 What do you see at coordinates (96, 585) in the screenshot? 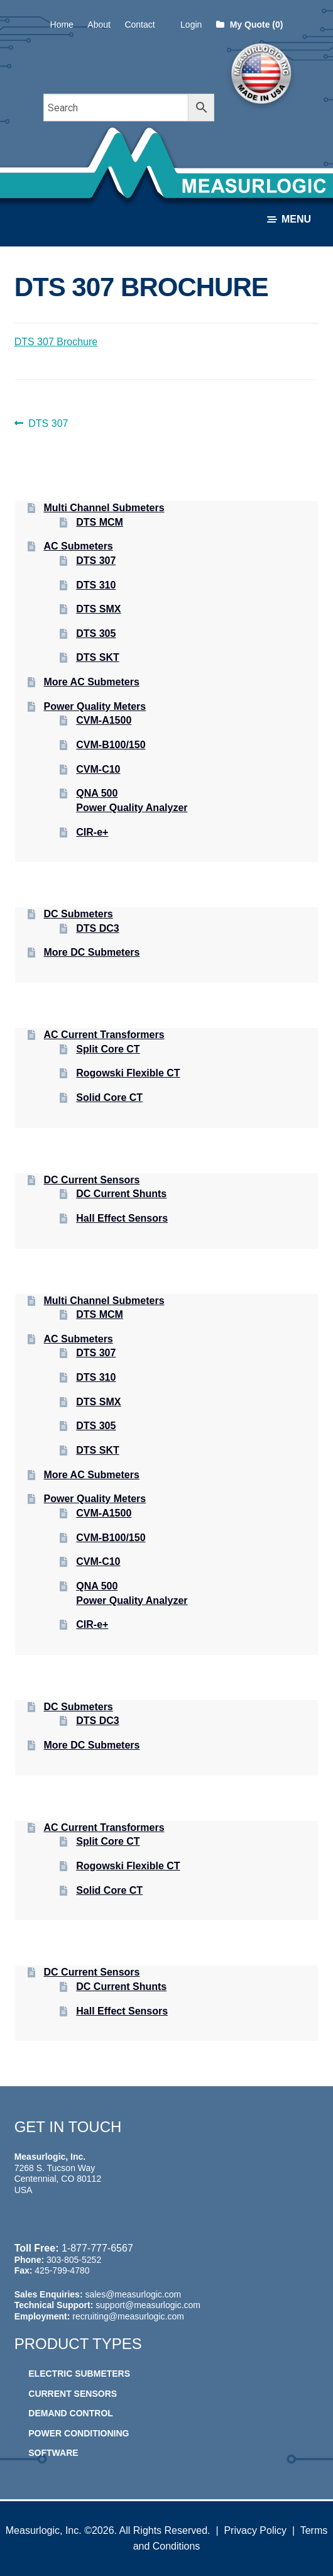
I see `DTS 310` at bounding box center [96, 585].